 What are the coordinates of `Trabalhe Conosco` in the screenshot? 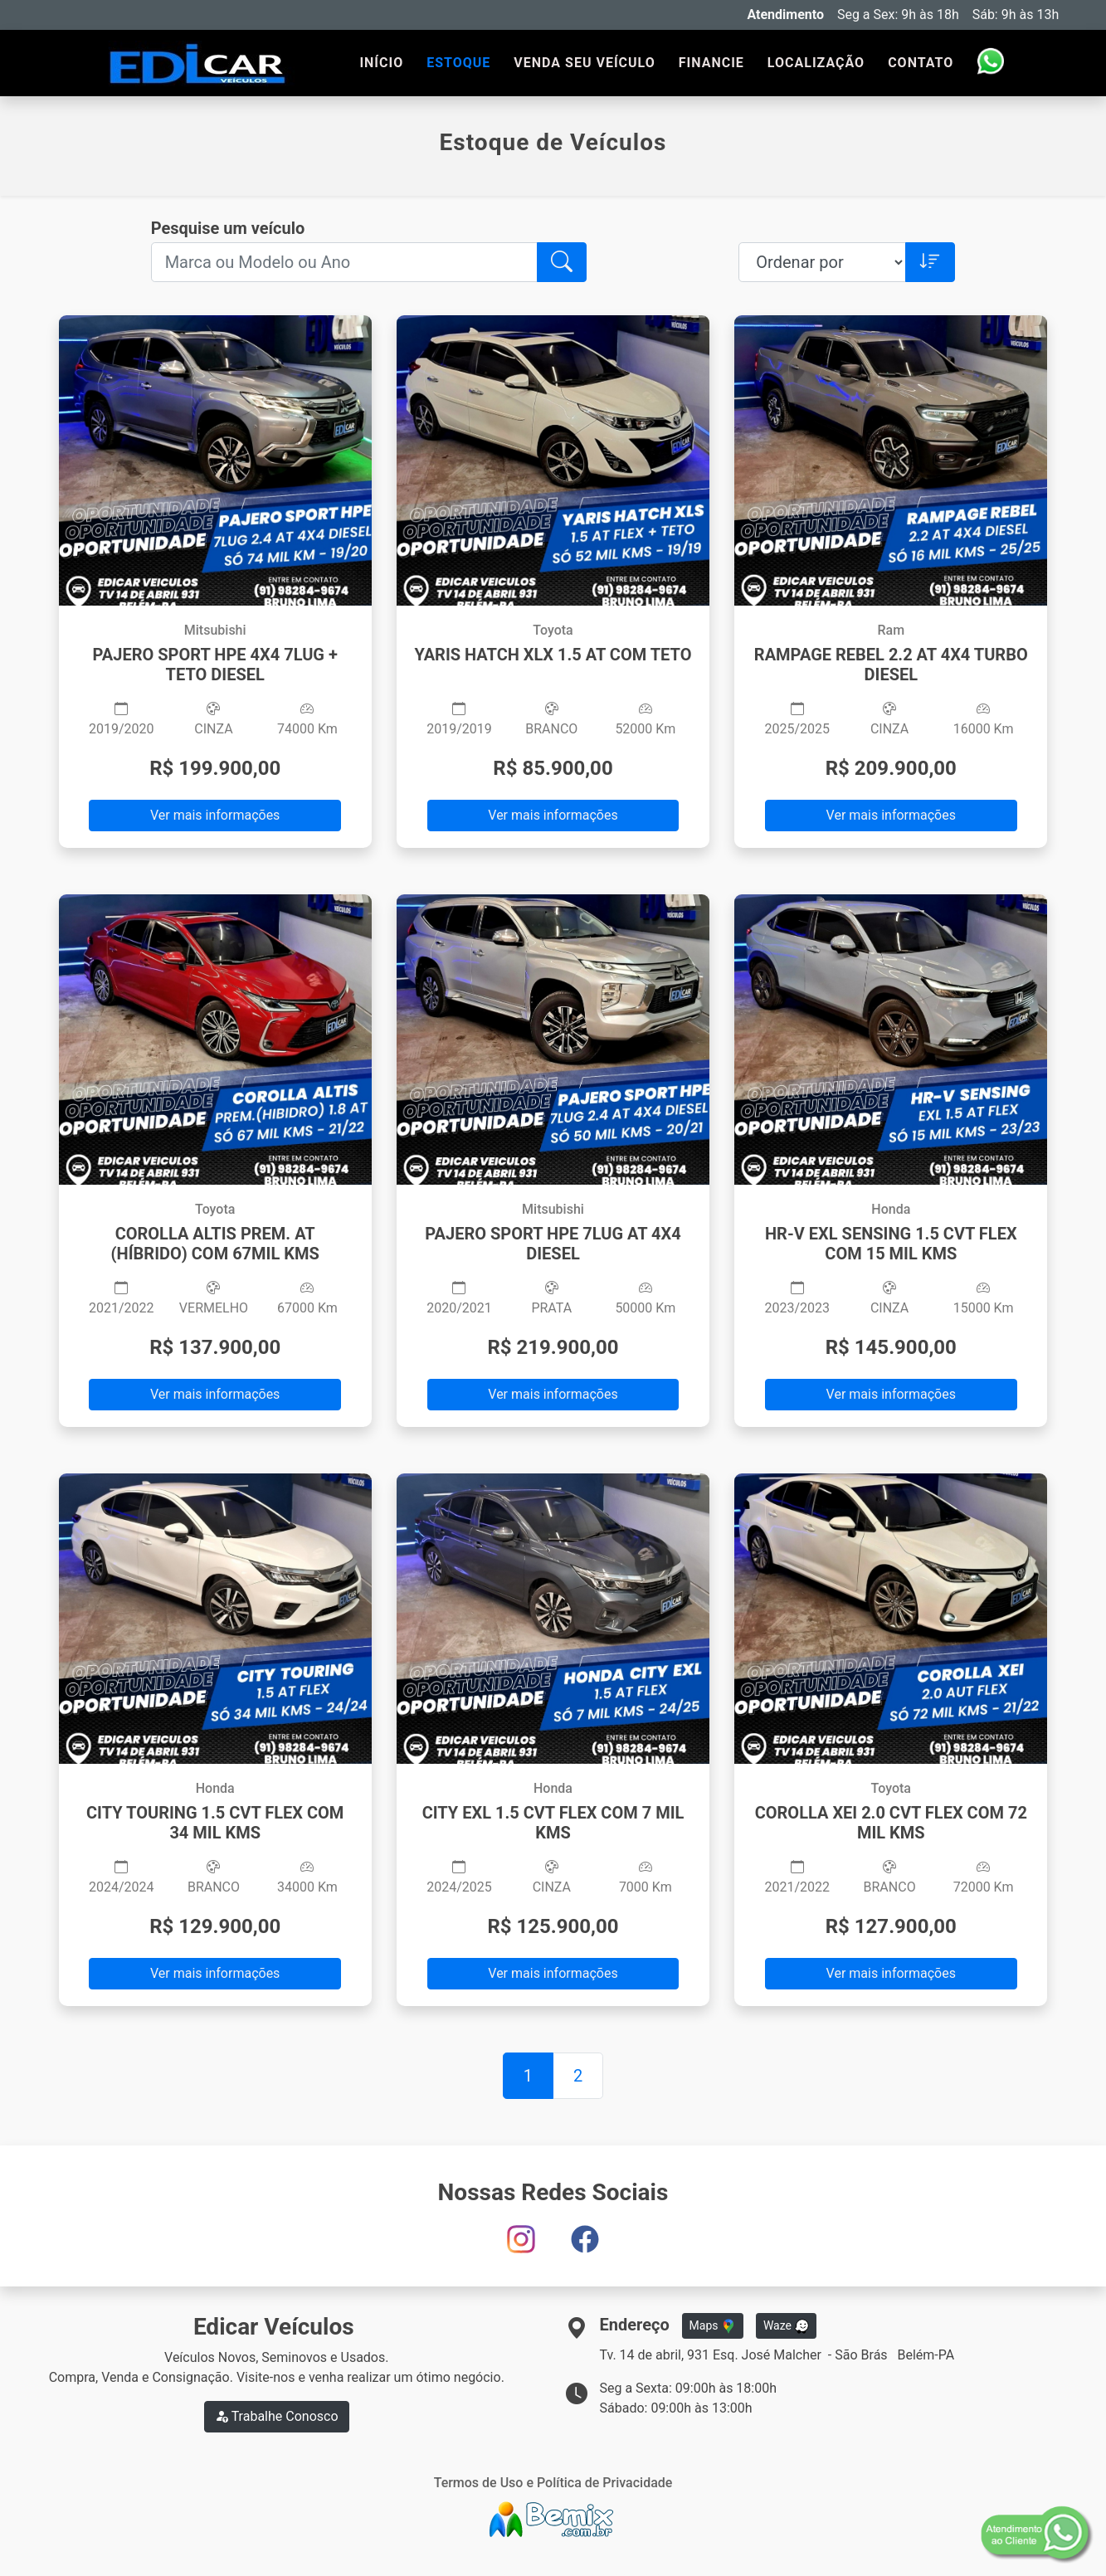 It's located at (277, 2416).